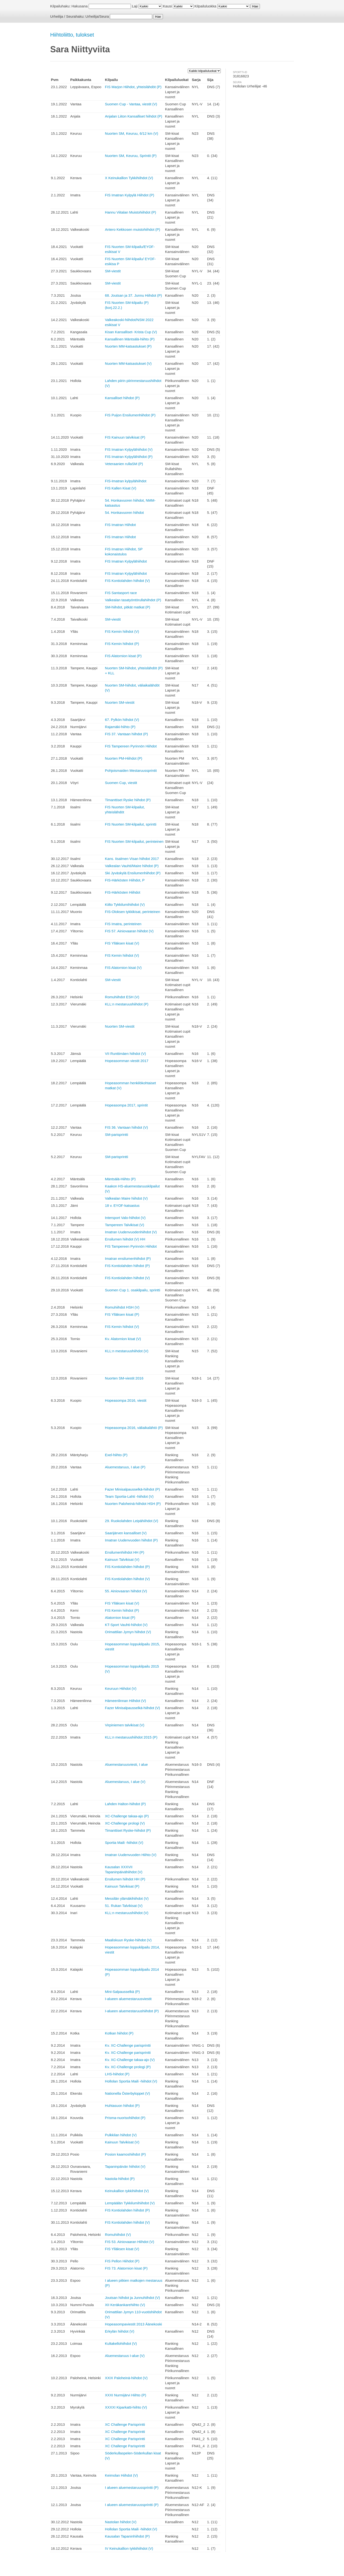 Image resolution: width=344 pixels, height=2576 pixels. Describe the element at coordinates (134, 6) in the screenshot. I see `Laji` at that location.